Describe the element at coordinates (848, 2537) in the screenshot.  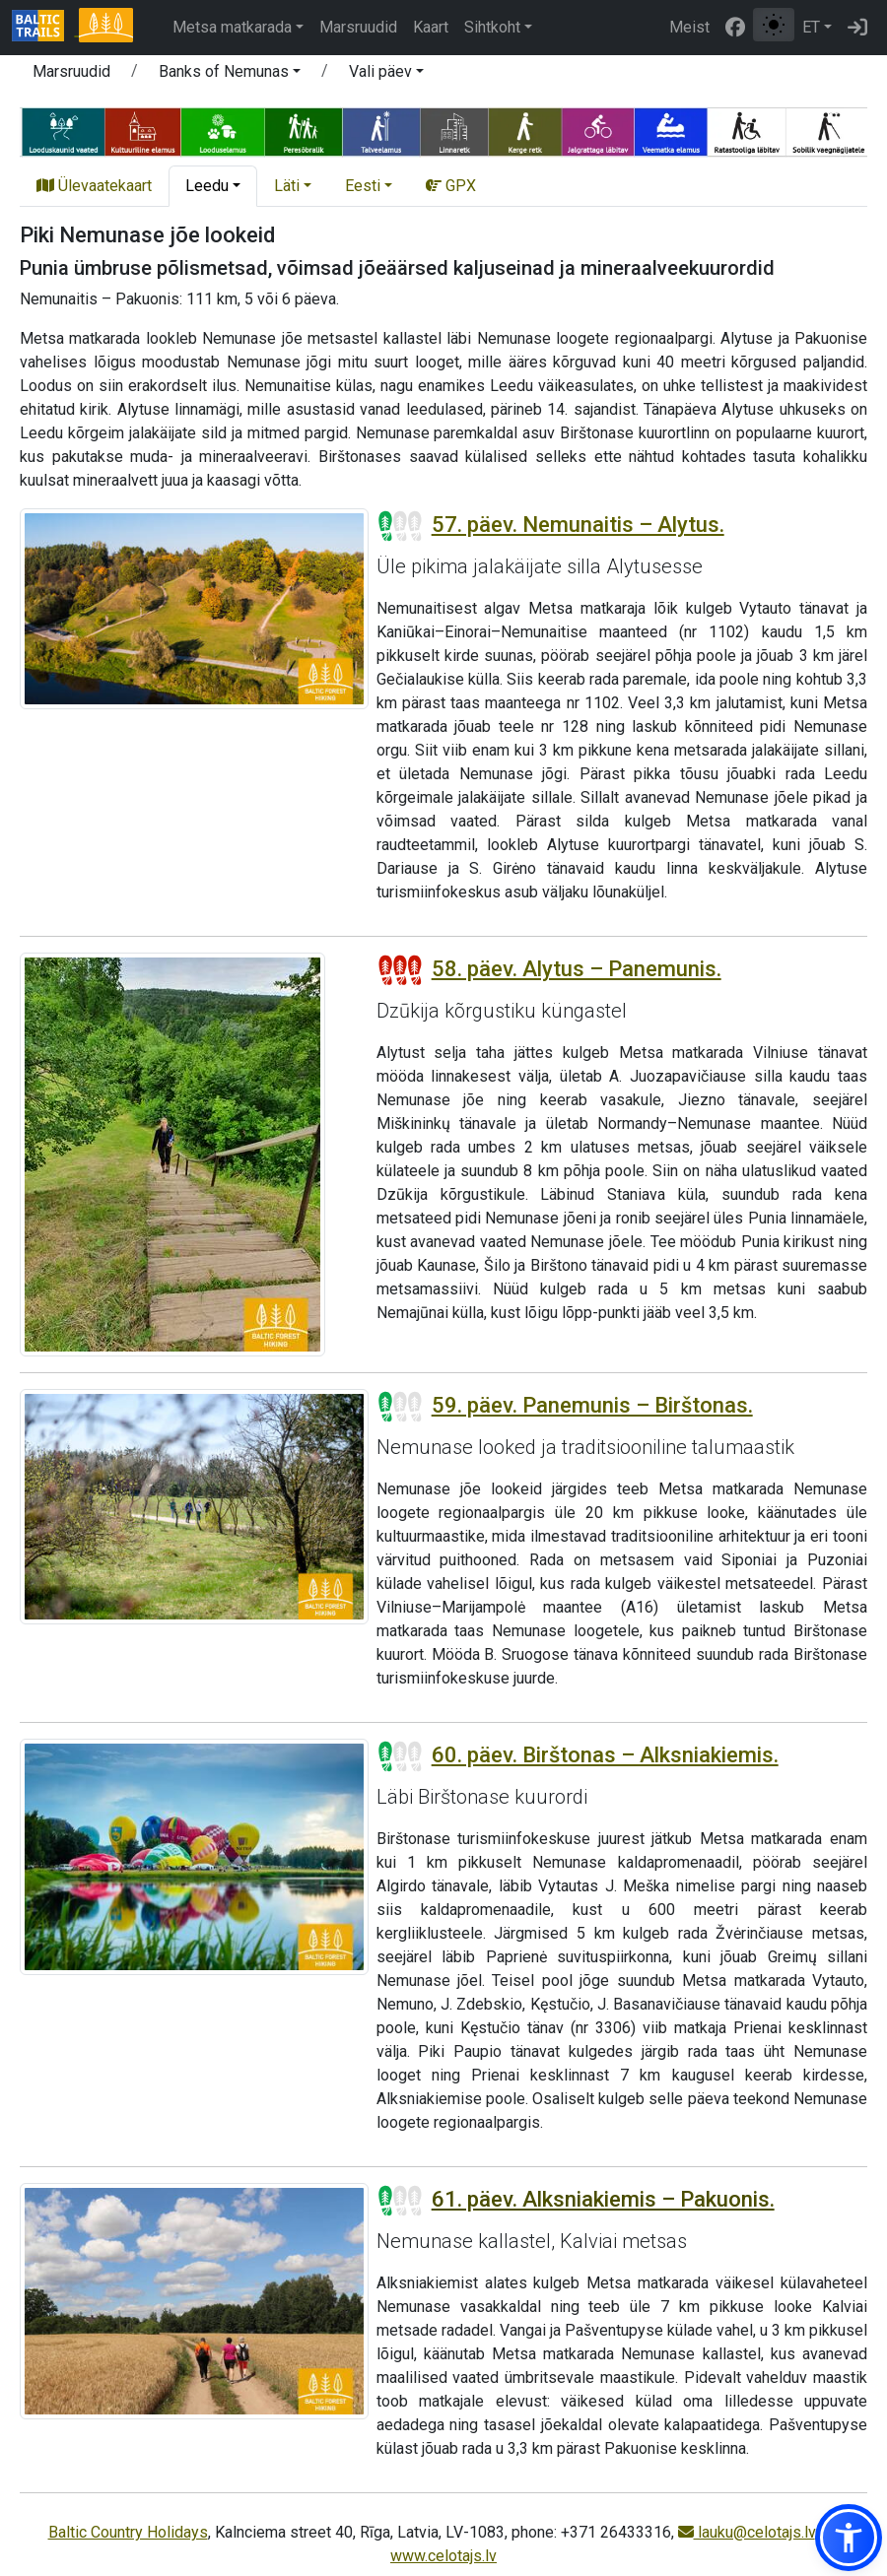
I see `[button]` at that location.